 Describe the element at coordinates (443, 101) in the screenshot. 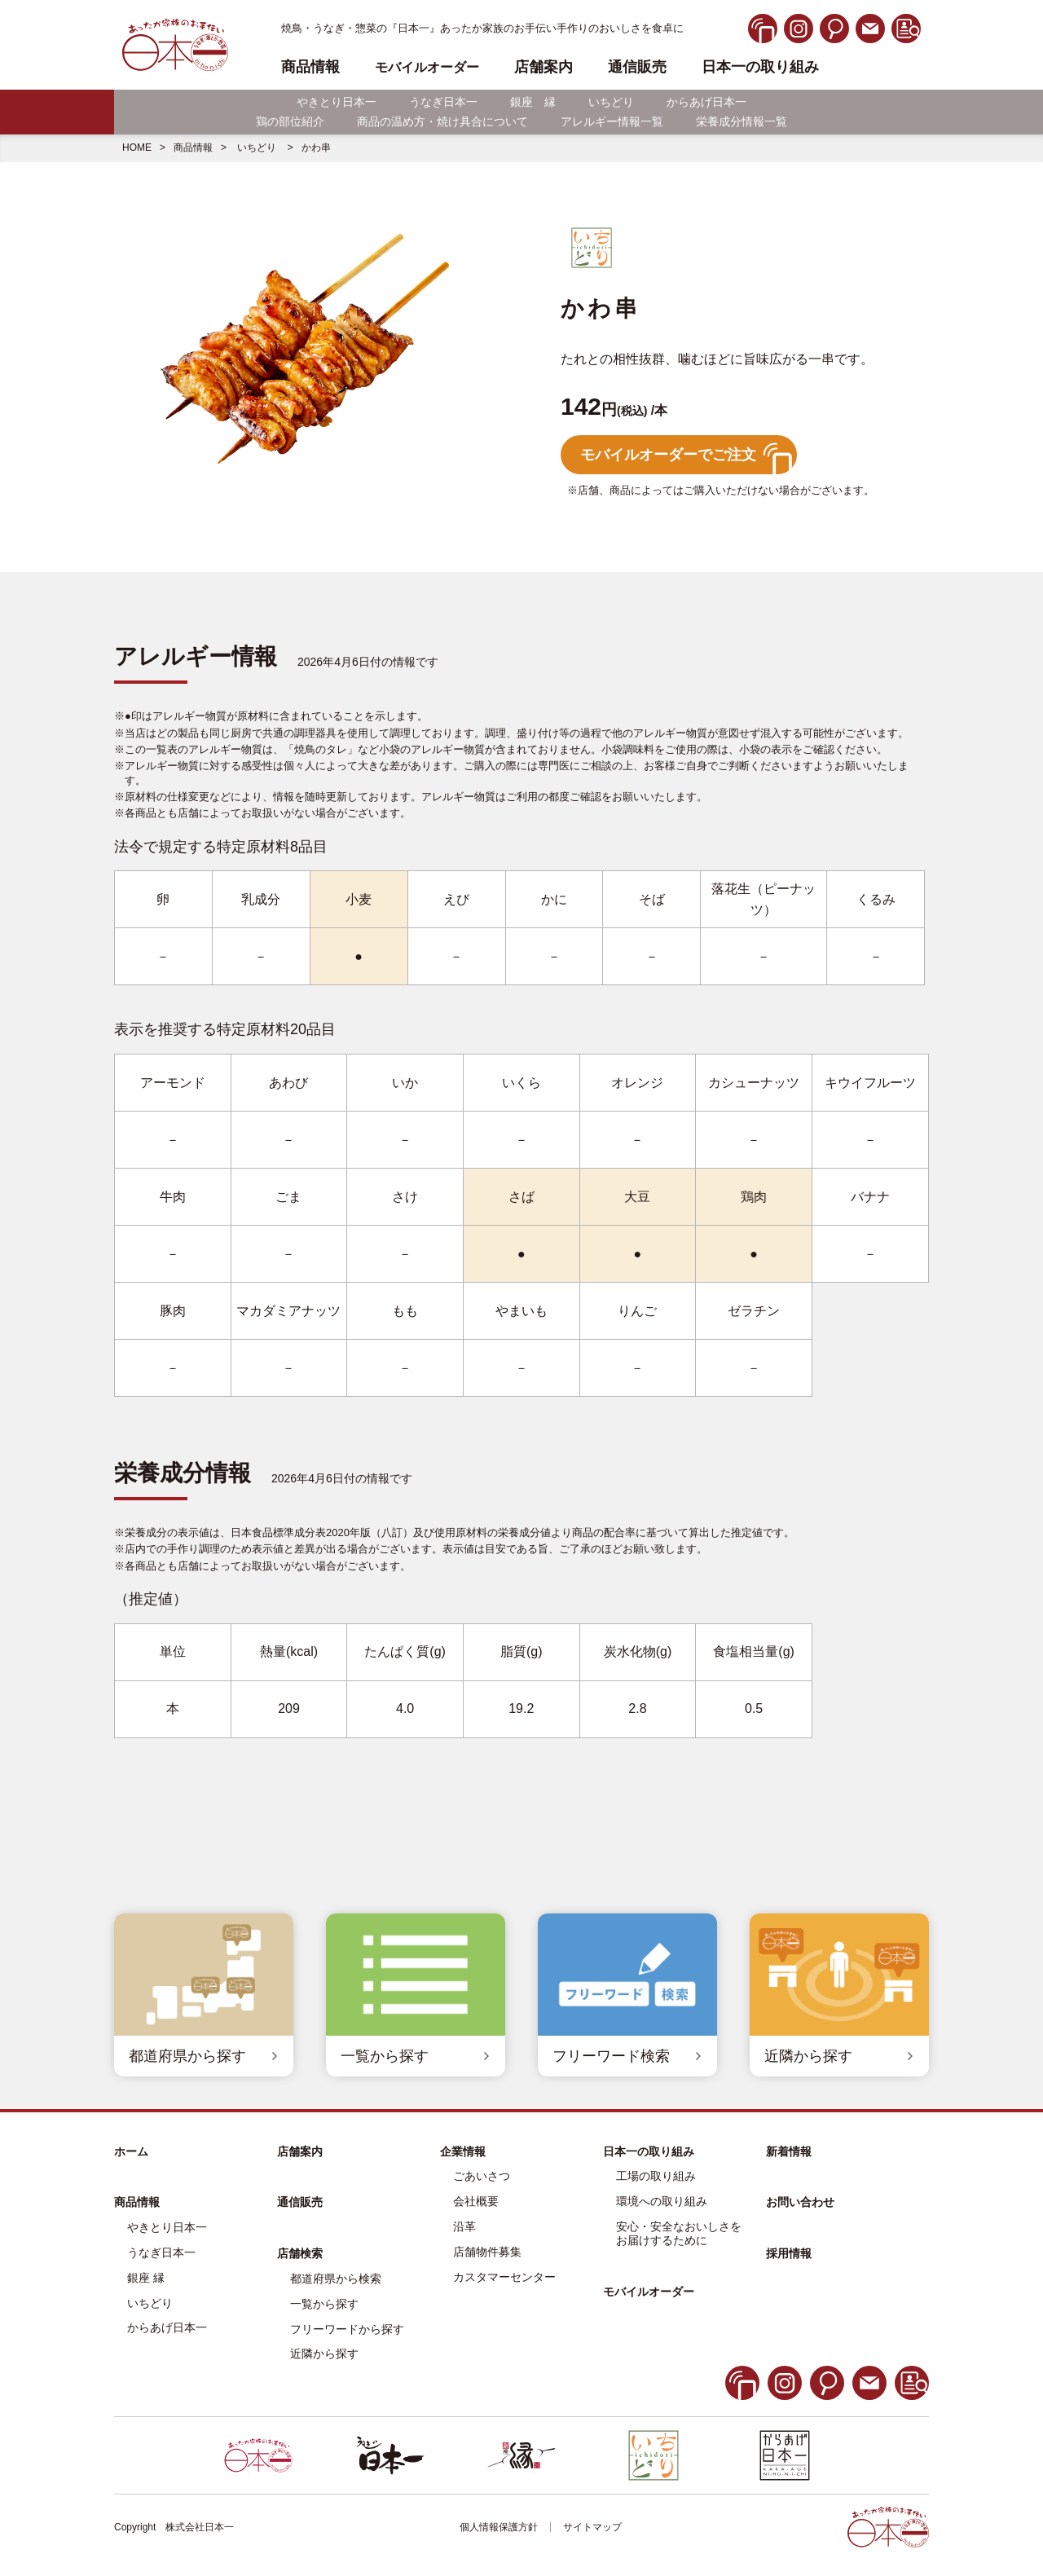

I see `うなぎ日本一` at that location.